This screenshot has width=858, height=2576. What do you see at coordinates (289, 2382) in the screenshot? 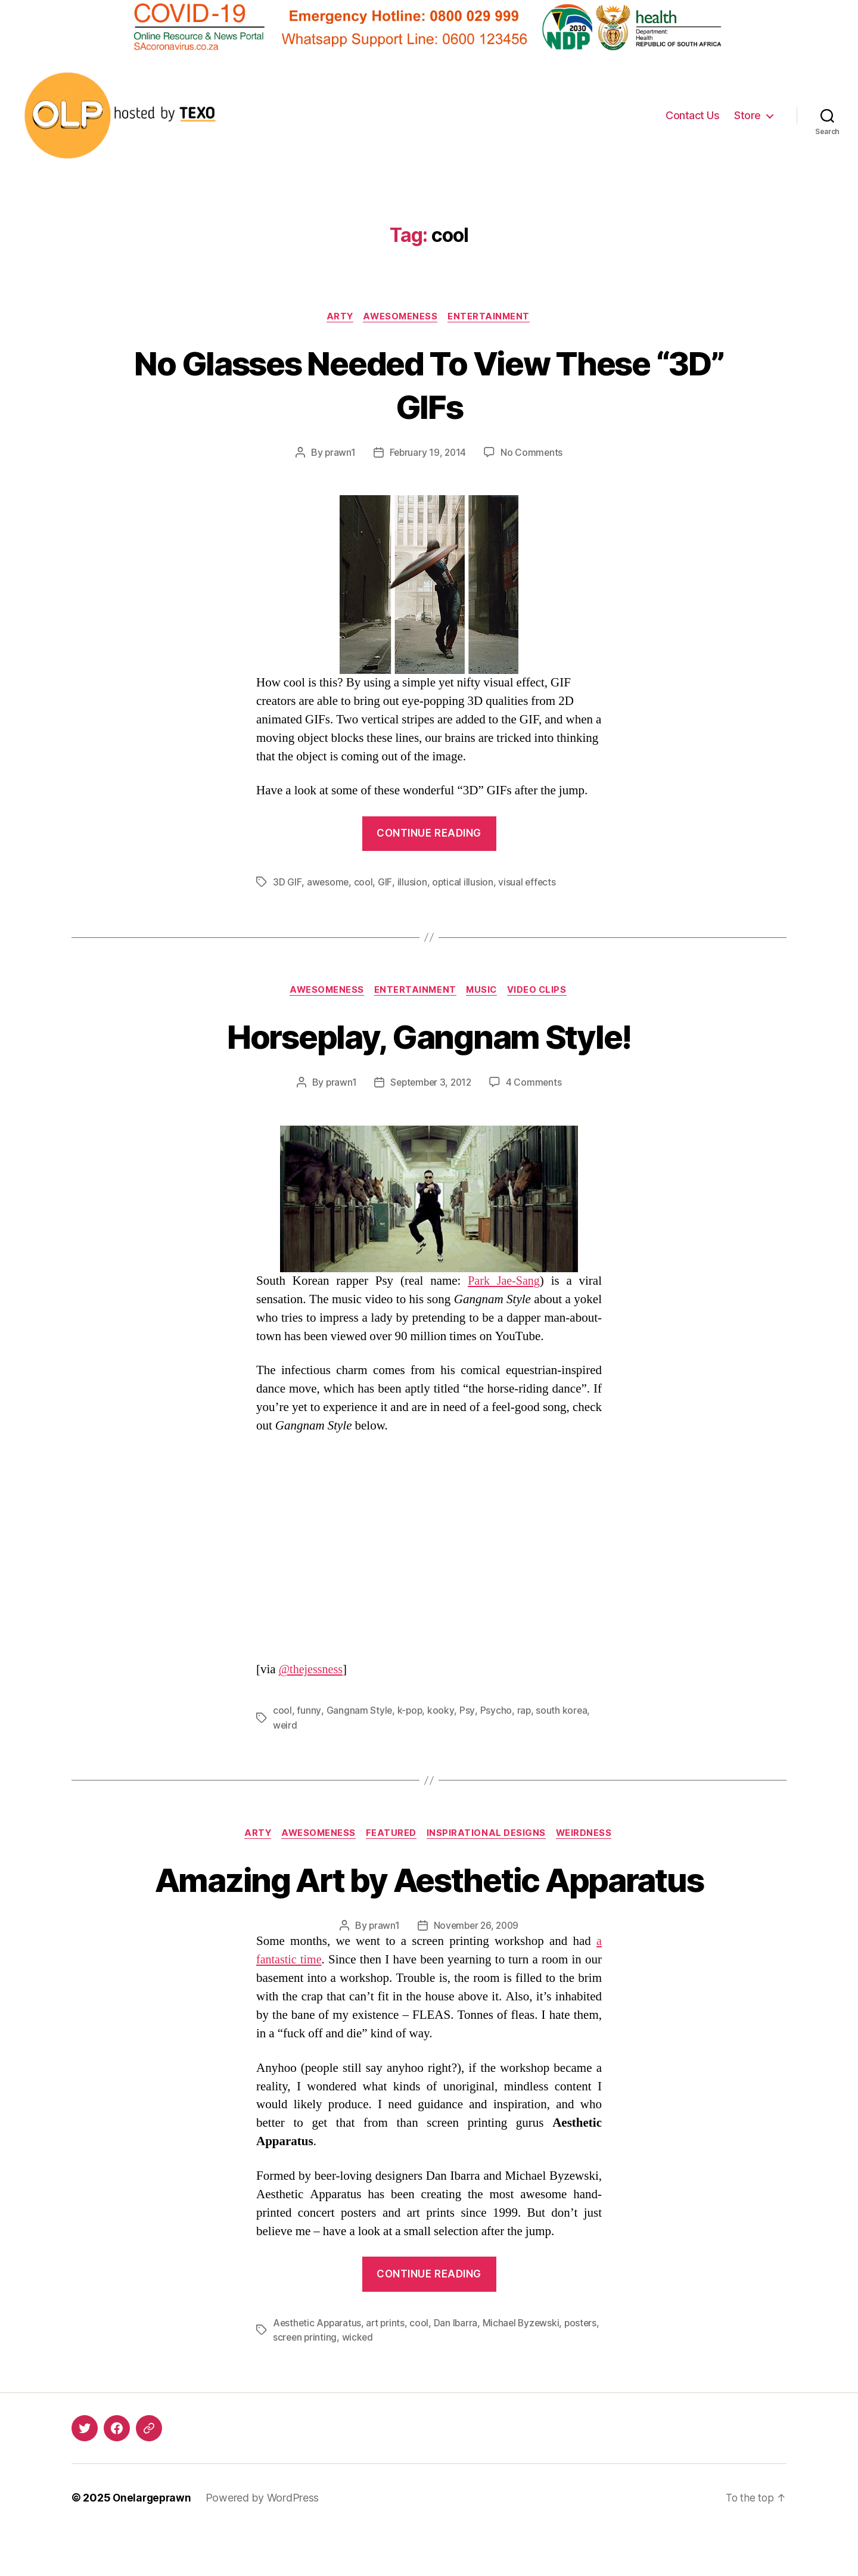
I see `posters` at bounding box center [289, 2382].